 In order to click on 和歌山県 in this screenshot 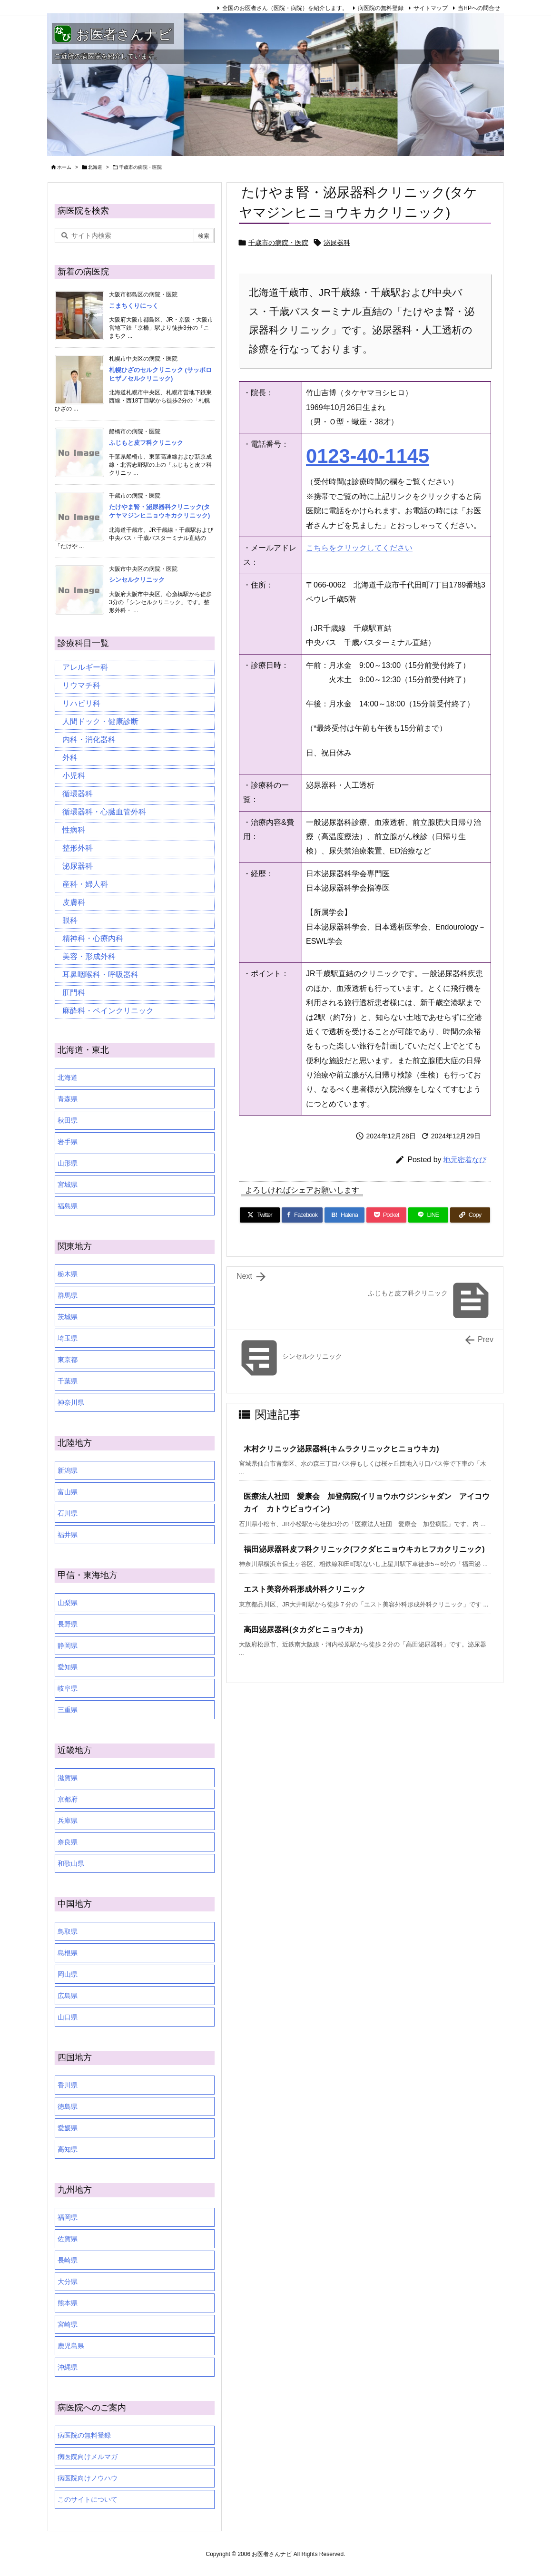, I will do `click(71, 1863)`.